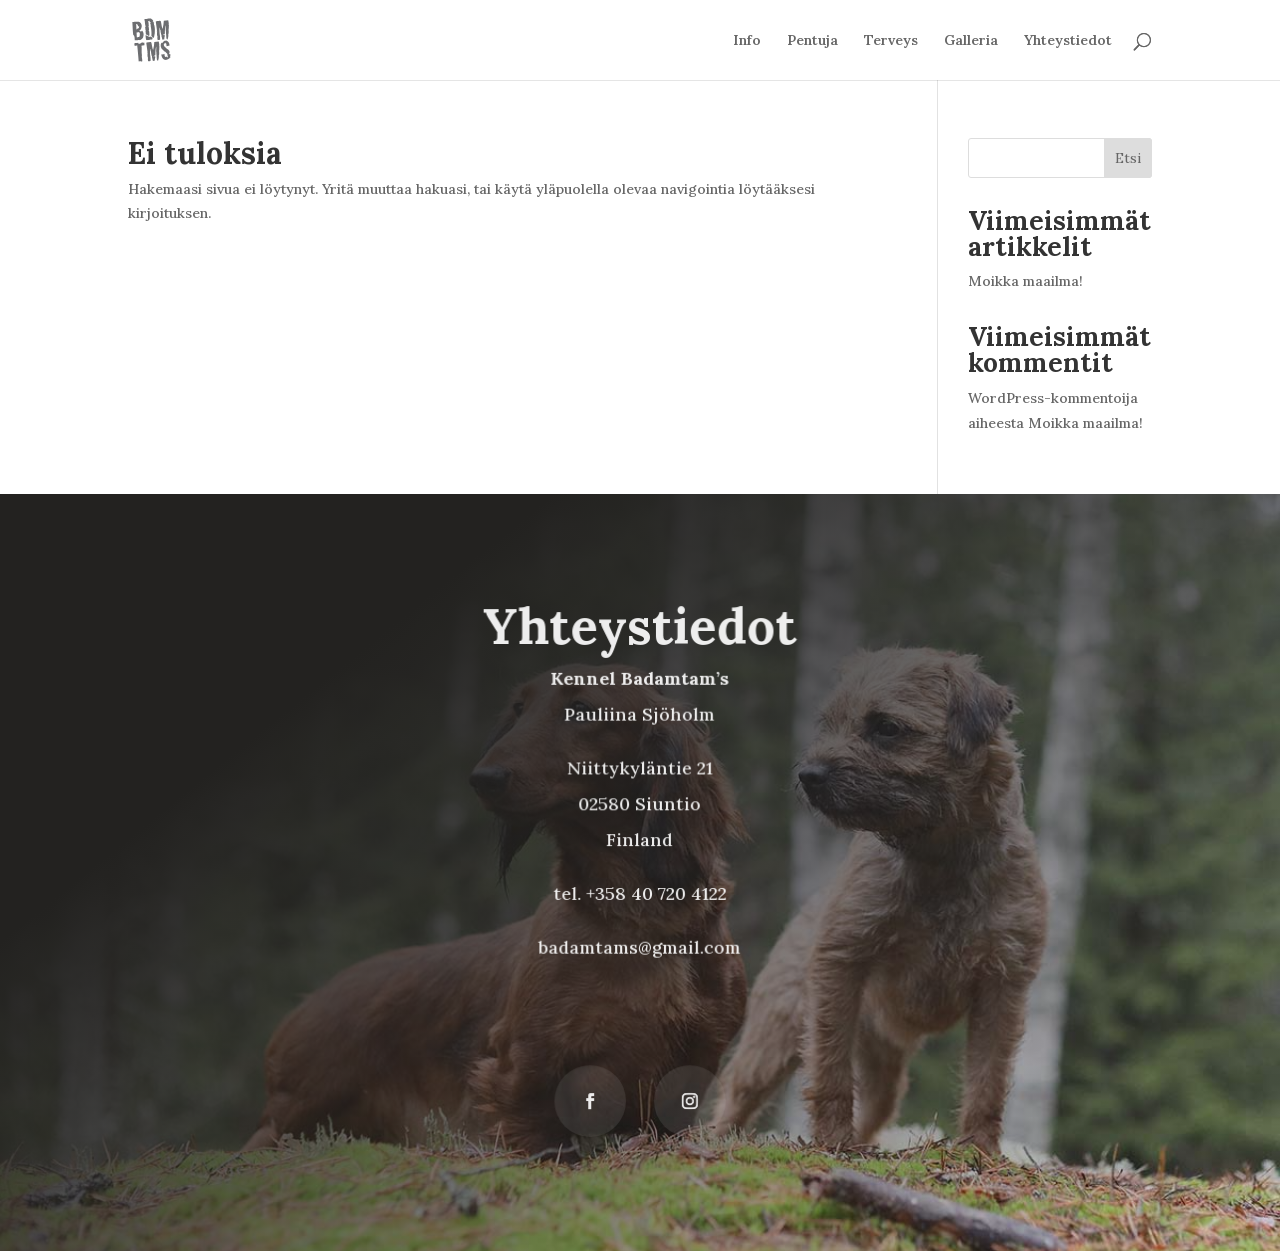  What do you see at coordinates (1025, 281) in the screenshot?
I see `Moikka maailma!` at bounding box center [1025, 281].